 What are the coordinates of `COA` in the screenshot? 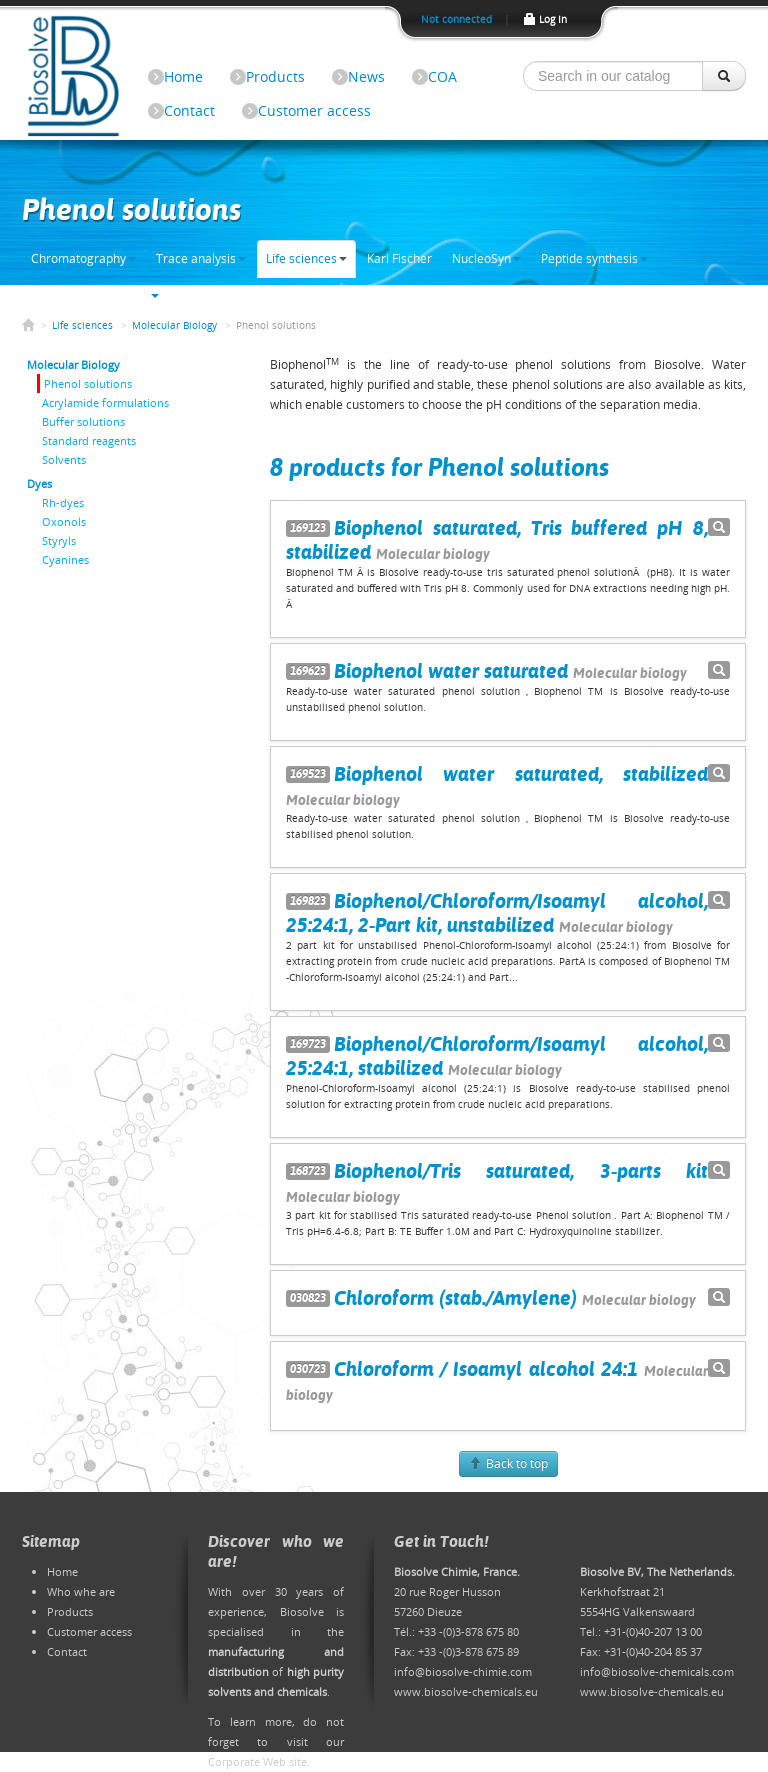 It's located at (442, 76).